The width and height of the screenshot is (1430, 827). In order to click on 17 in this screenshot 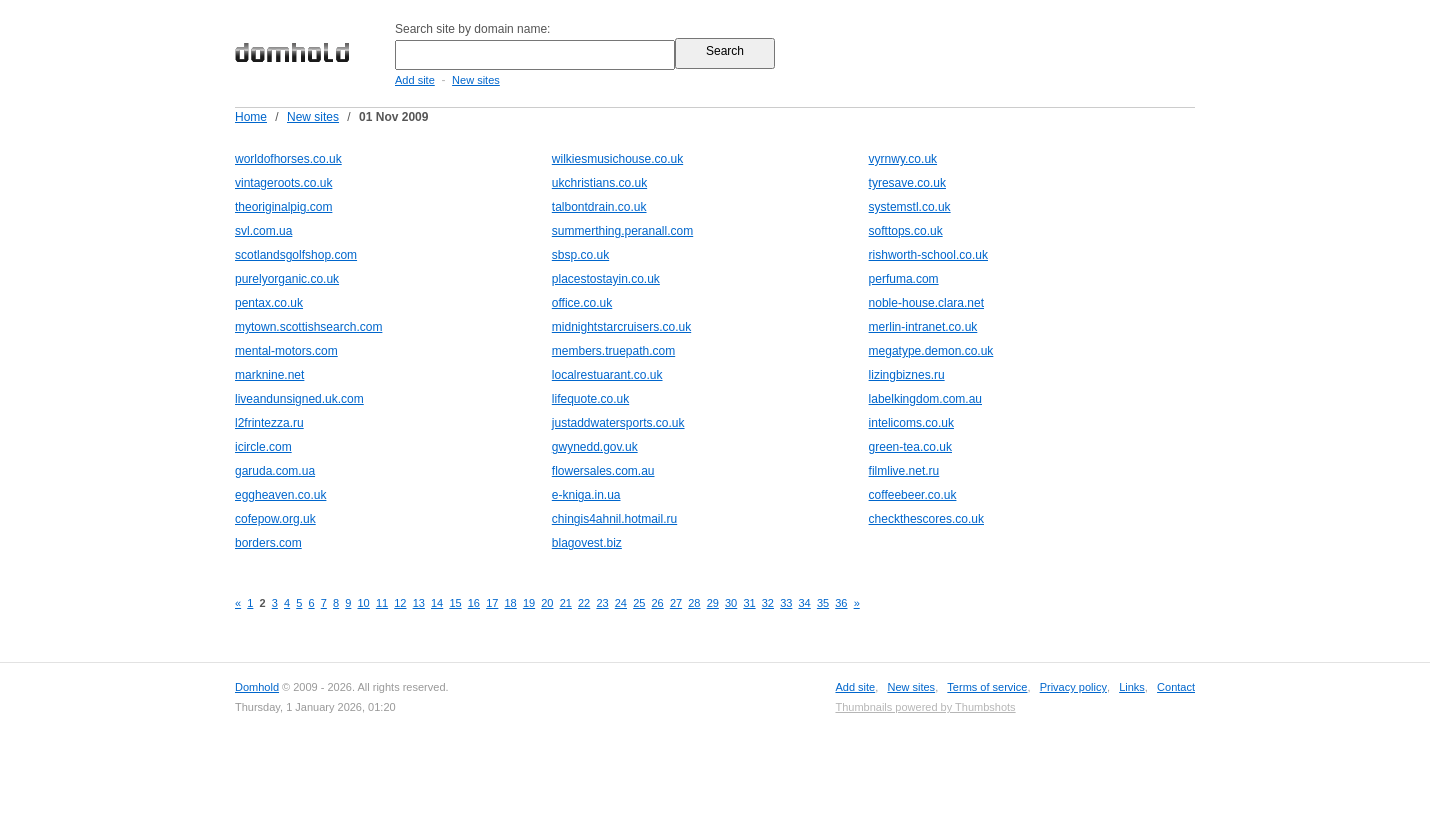, I will do `click(492, 603)`.